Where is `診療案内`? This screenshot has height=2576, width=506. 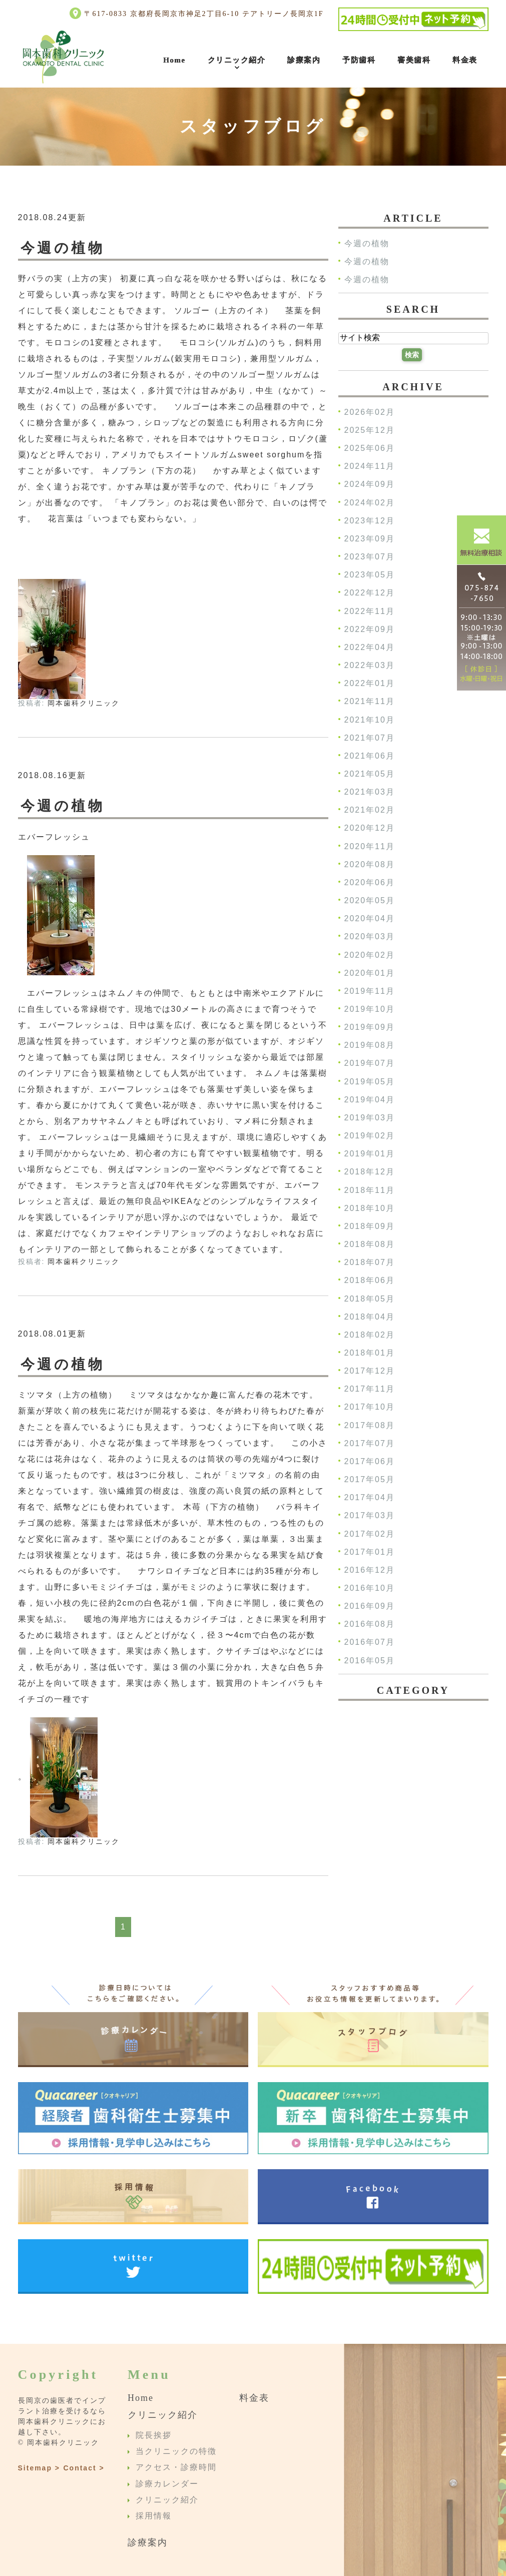
診療案内 is located at coordinates (303, 60).